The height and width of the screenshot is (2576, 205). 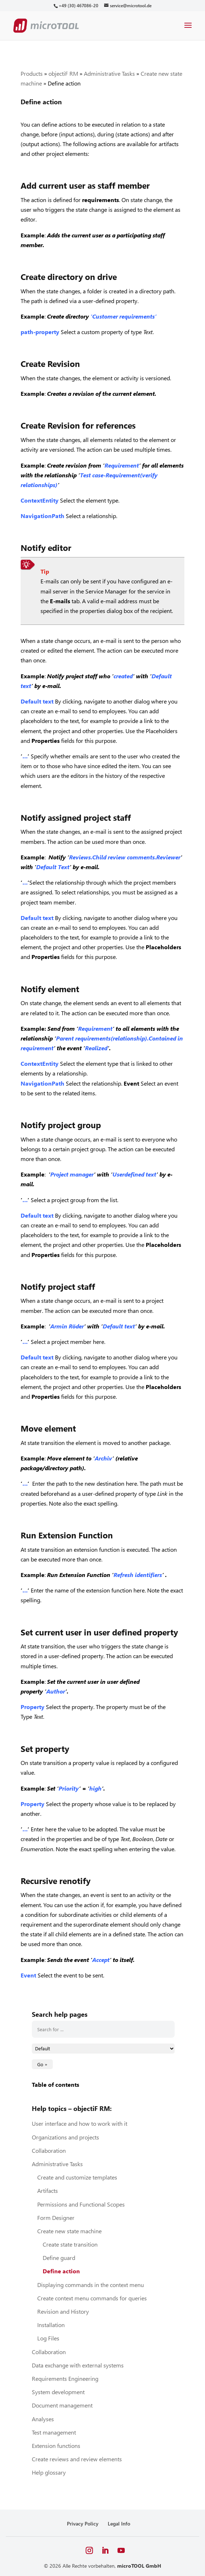 I want to click on Document management [link], so click(x=62, y=2405).